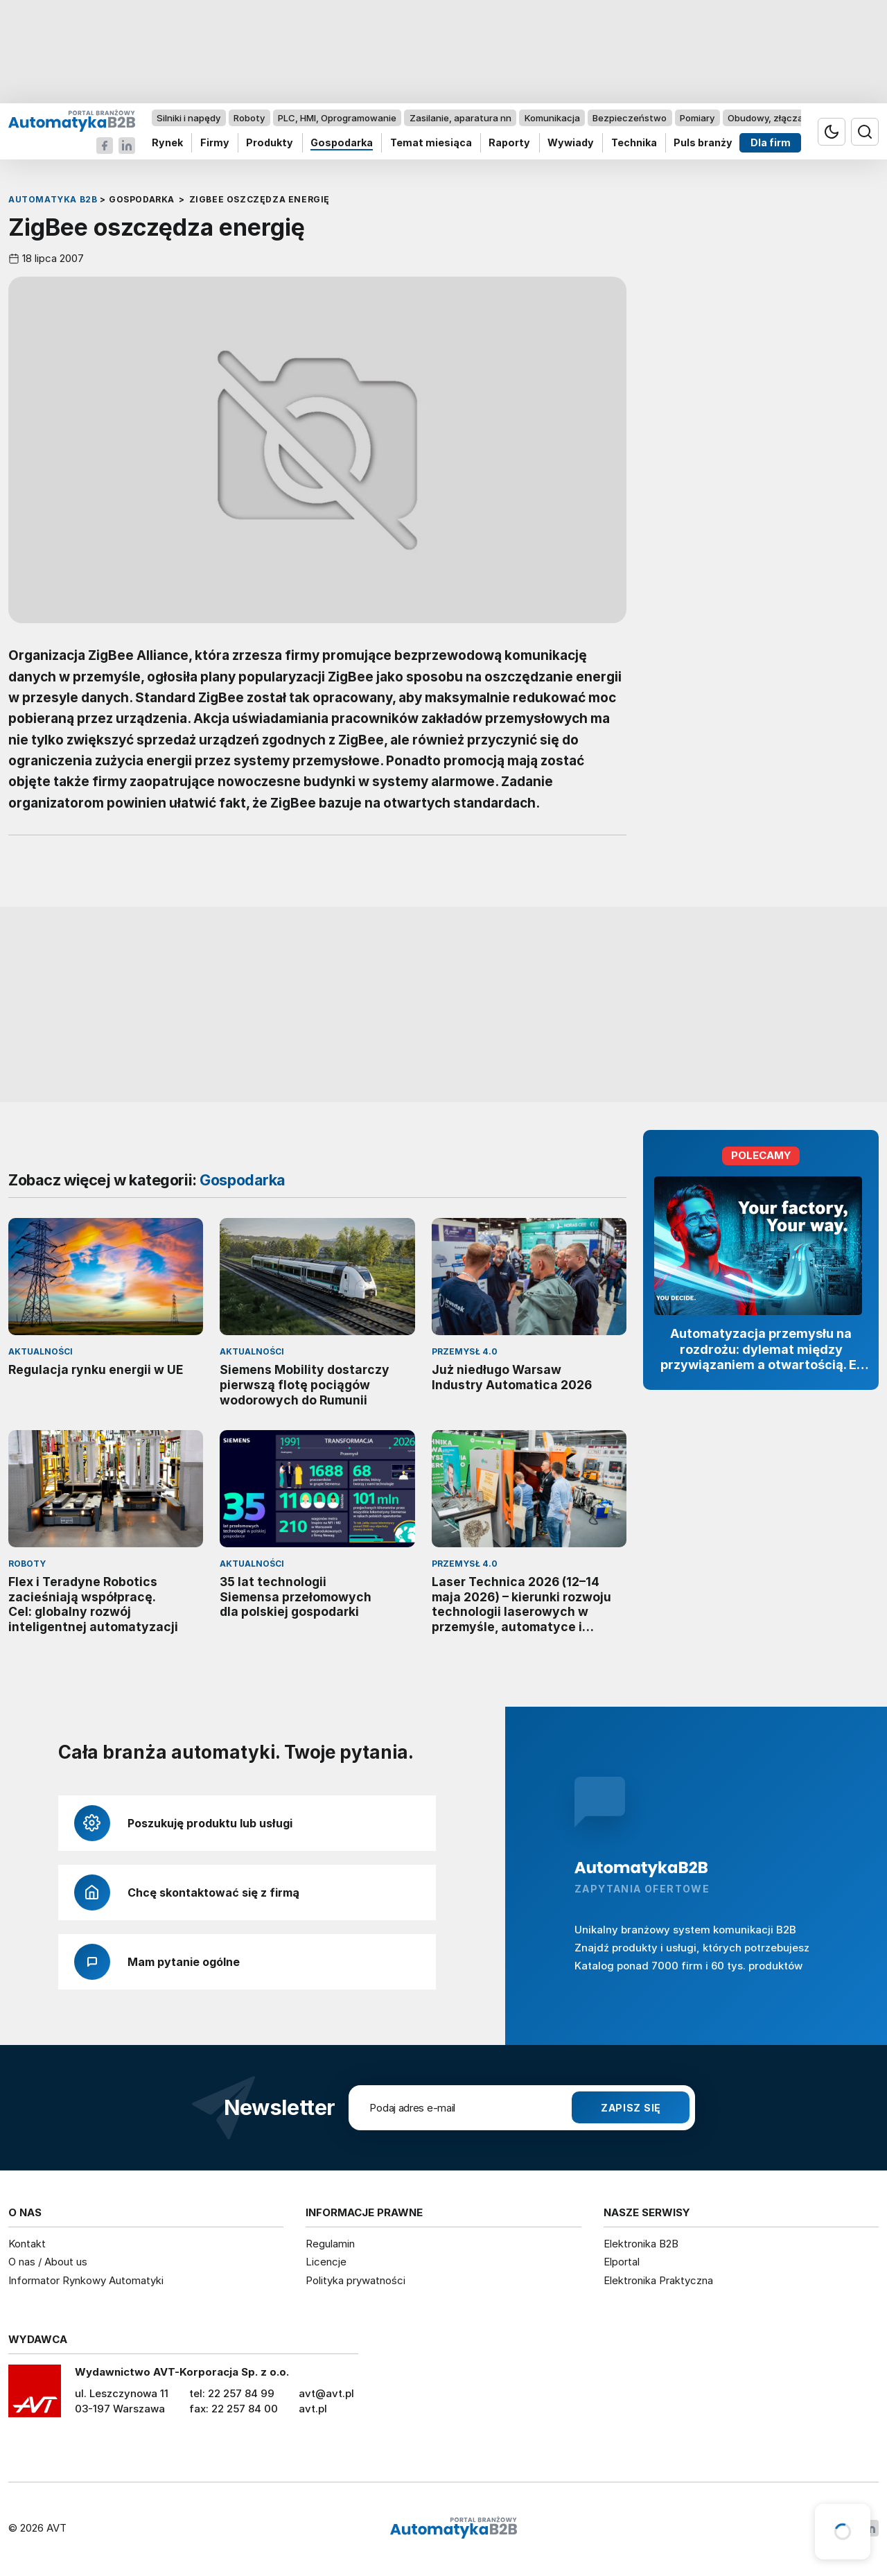 This screenshot has height=2576, width=887. I want to click on Komunikacja, so click(552, 117).